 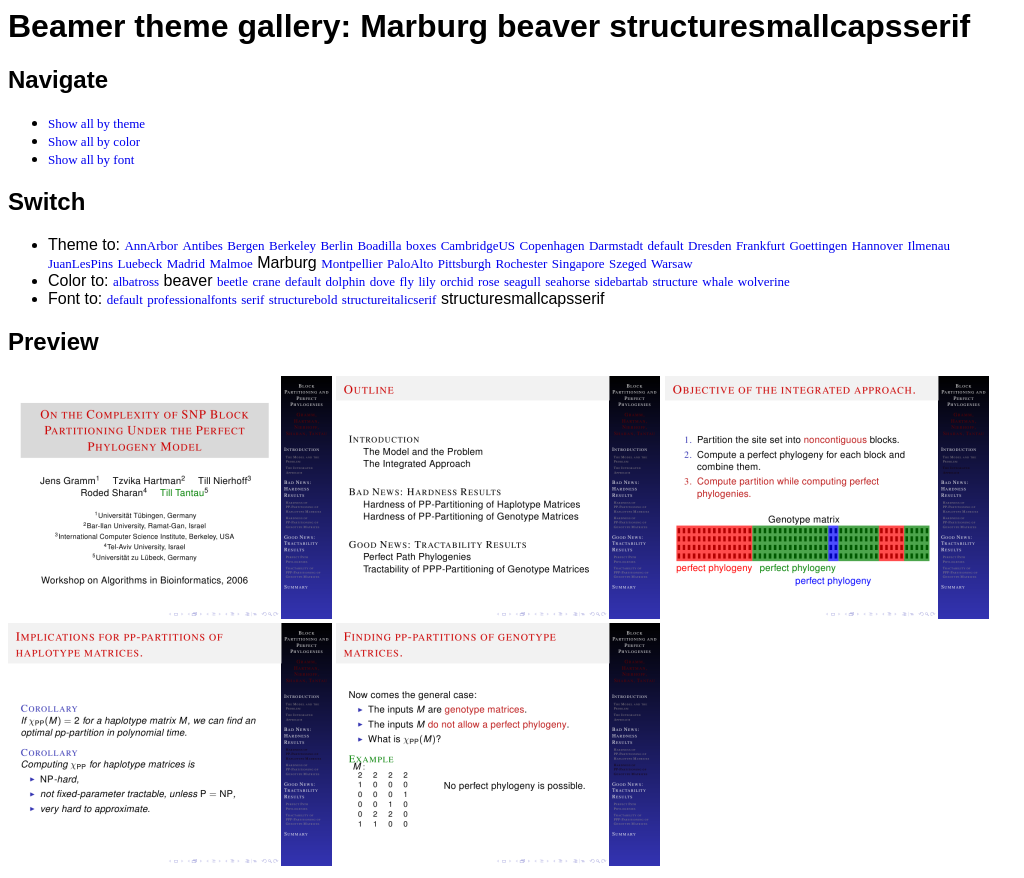 I want to click on Berkeley, so click(x=292, y=245).